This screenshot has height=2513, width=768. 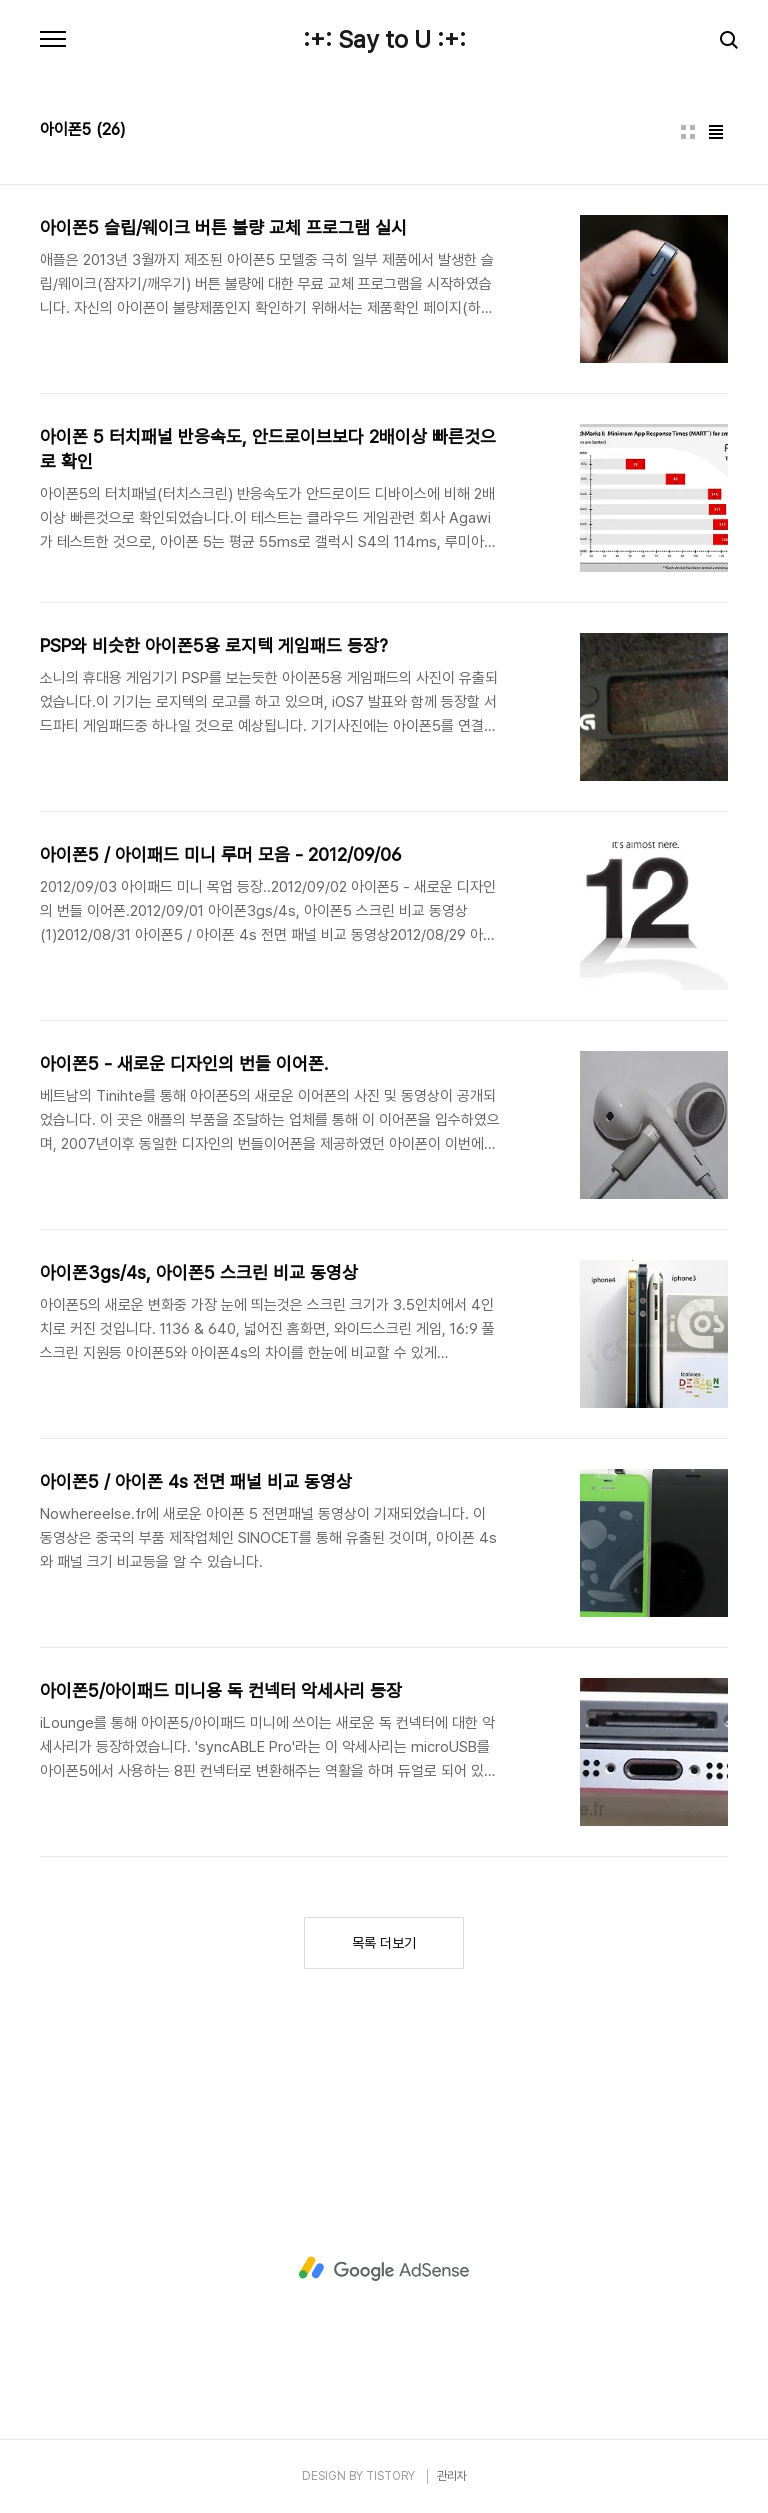 What do you see at coordinates (384, 1943) in the screenshot?
I see `목록 더보기` at bounding box center [384, 1943].